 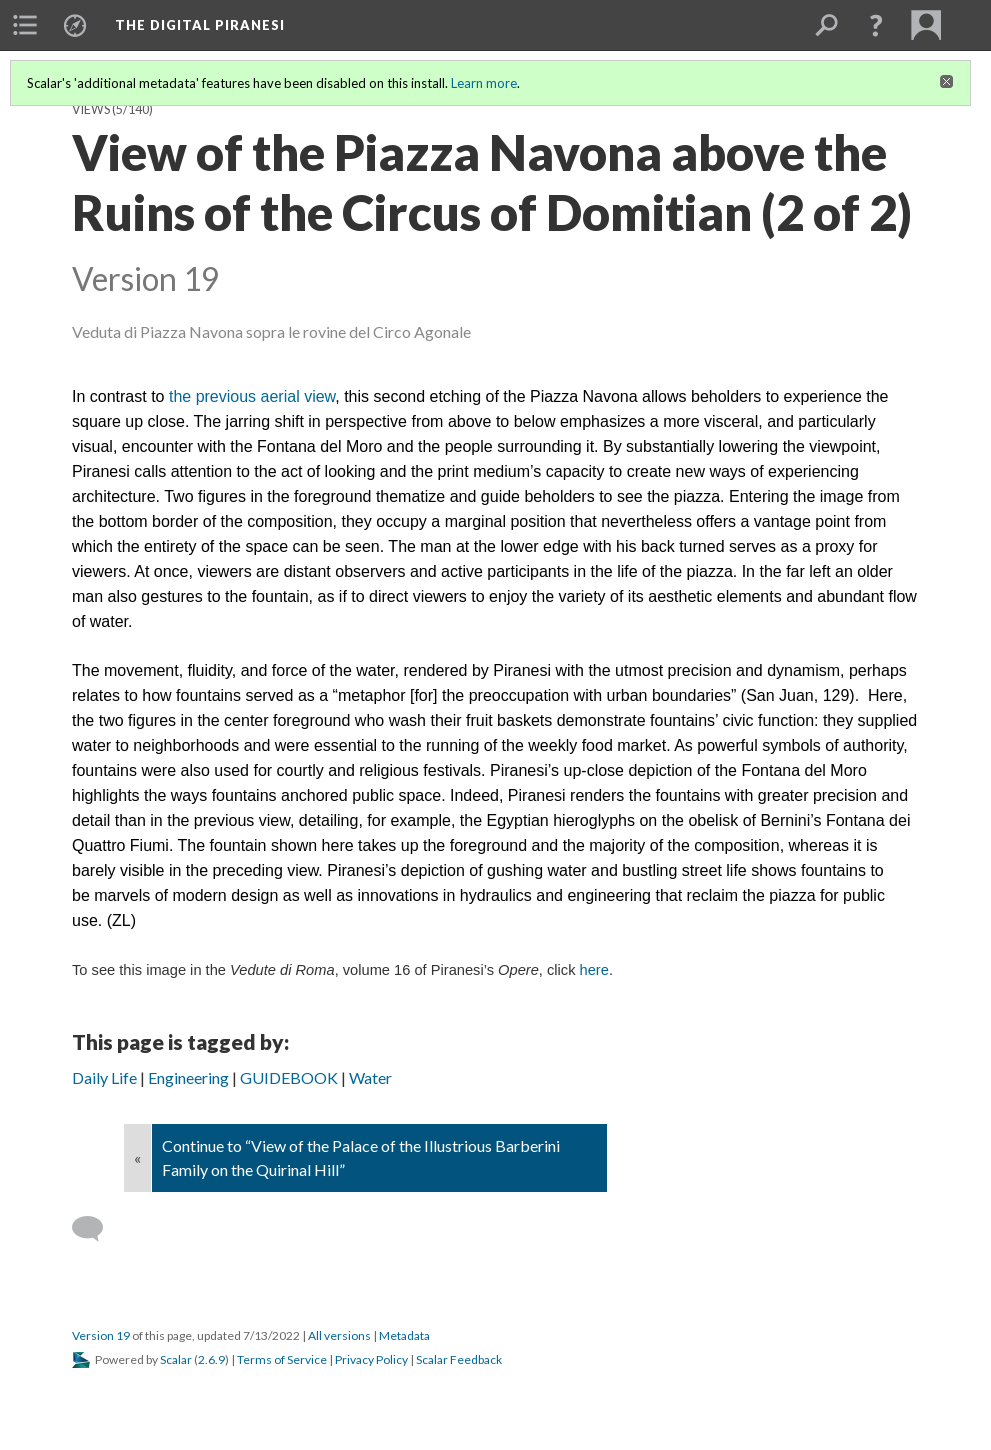 What do you see at coordinates (96, 1229) in the screenshot?
I see `[Add a comment]` at bounding box center [96, 1229].